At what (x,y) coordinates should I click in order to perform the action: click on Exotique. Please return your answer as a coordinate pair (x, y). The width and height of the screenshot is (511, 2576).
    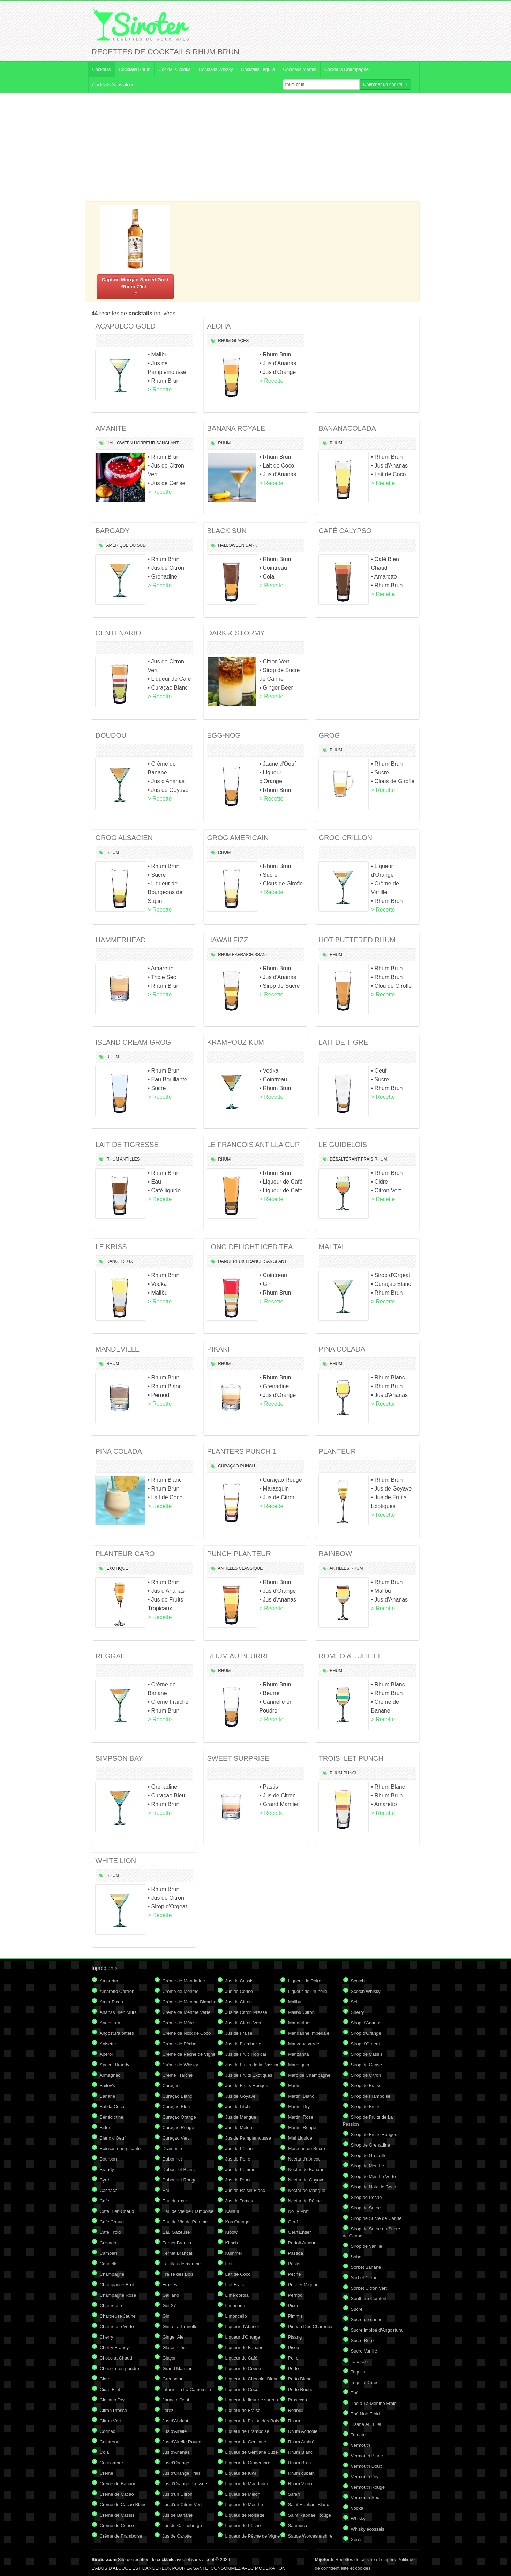
    Looking at the image, I should click on (117, 1568).